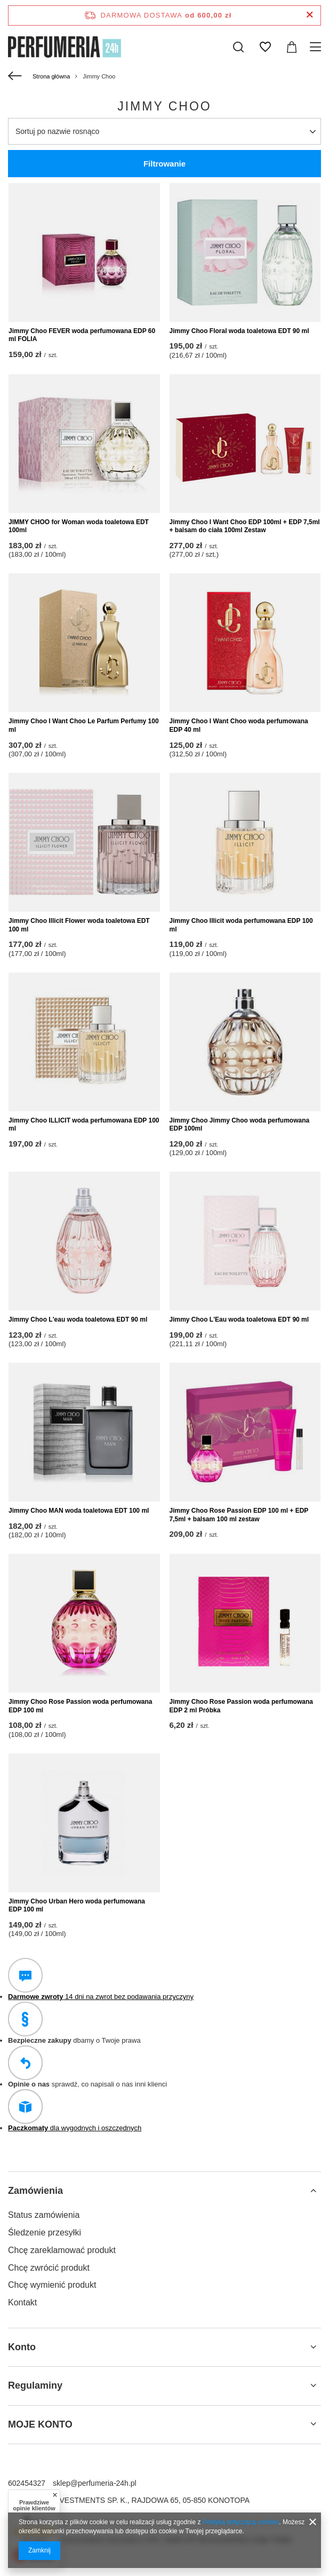 This screenshot has width=329, height=2576. I want to click on Status zamówienia [Element stopki: Status zamówienia], so click(43, 2214).